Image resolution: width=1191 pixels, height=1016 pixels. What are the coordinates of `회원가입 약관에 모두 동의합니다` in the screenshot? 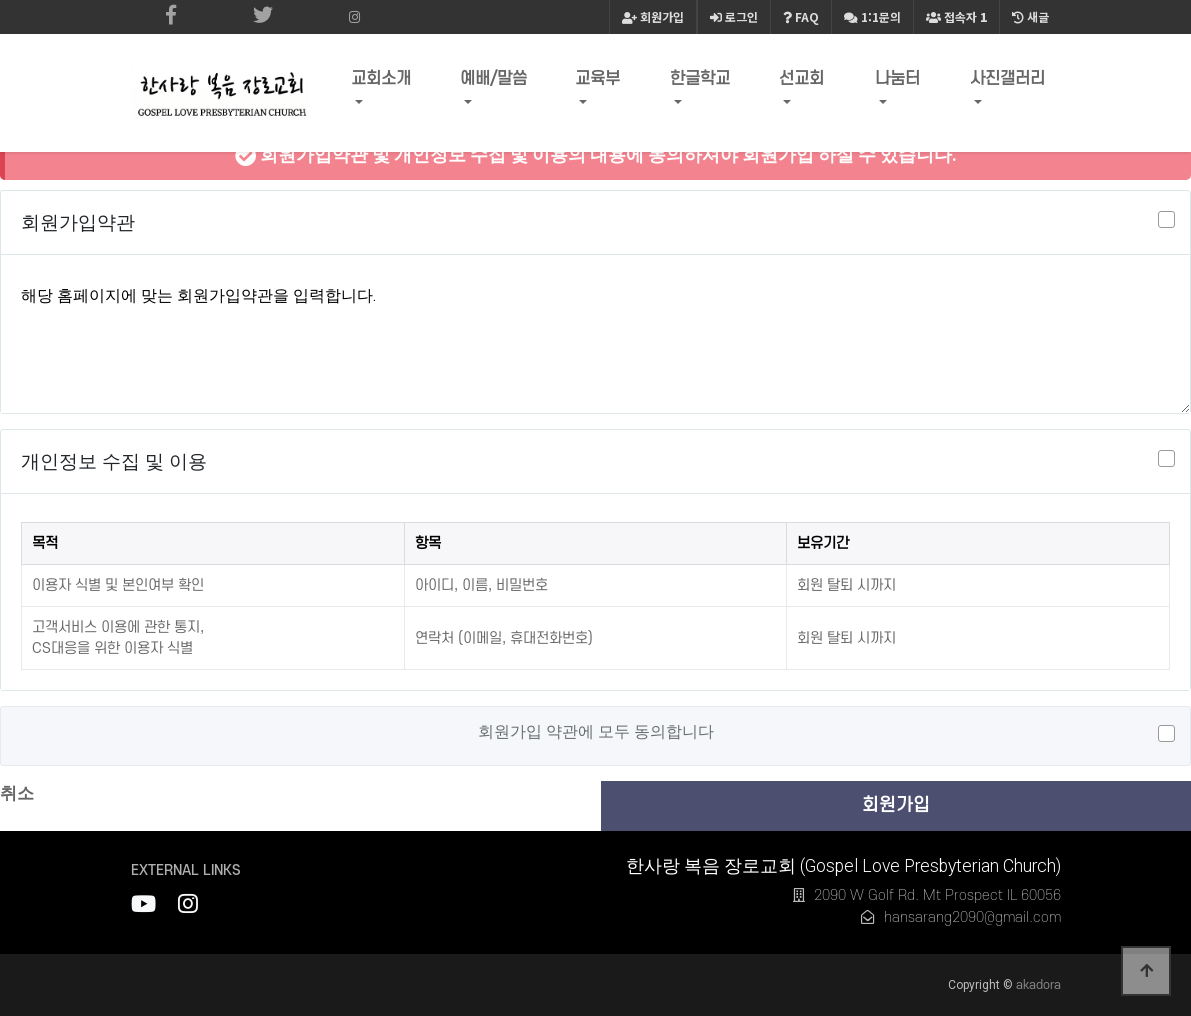 It's located at (596, 732).